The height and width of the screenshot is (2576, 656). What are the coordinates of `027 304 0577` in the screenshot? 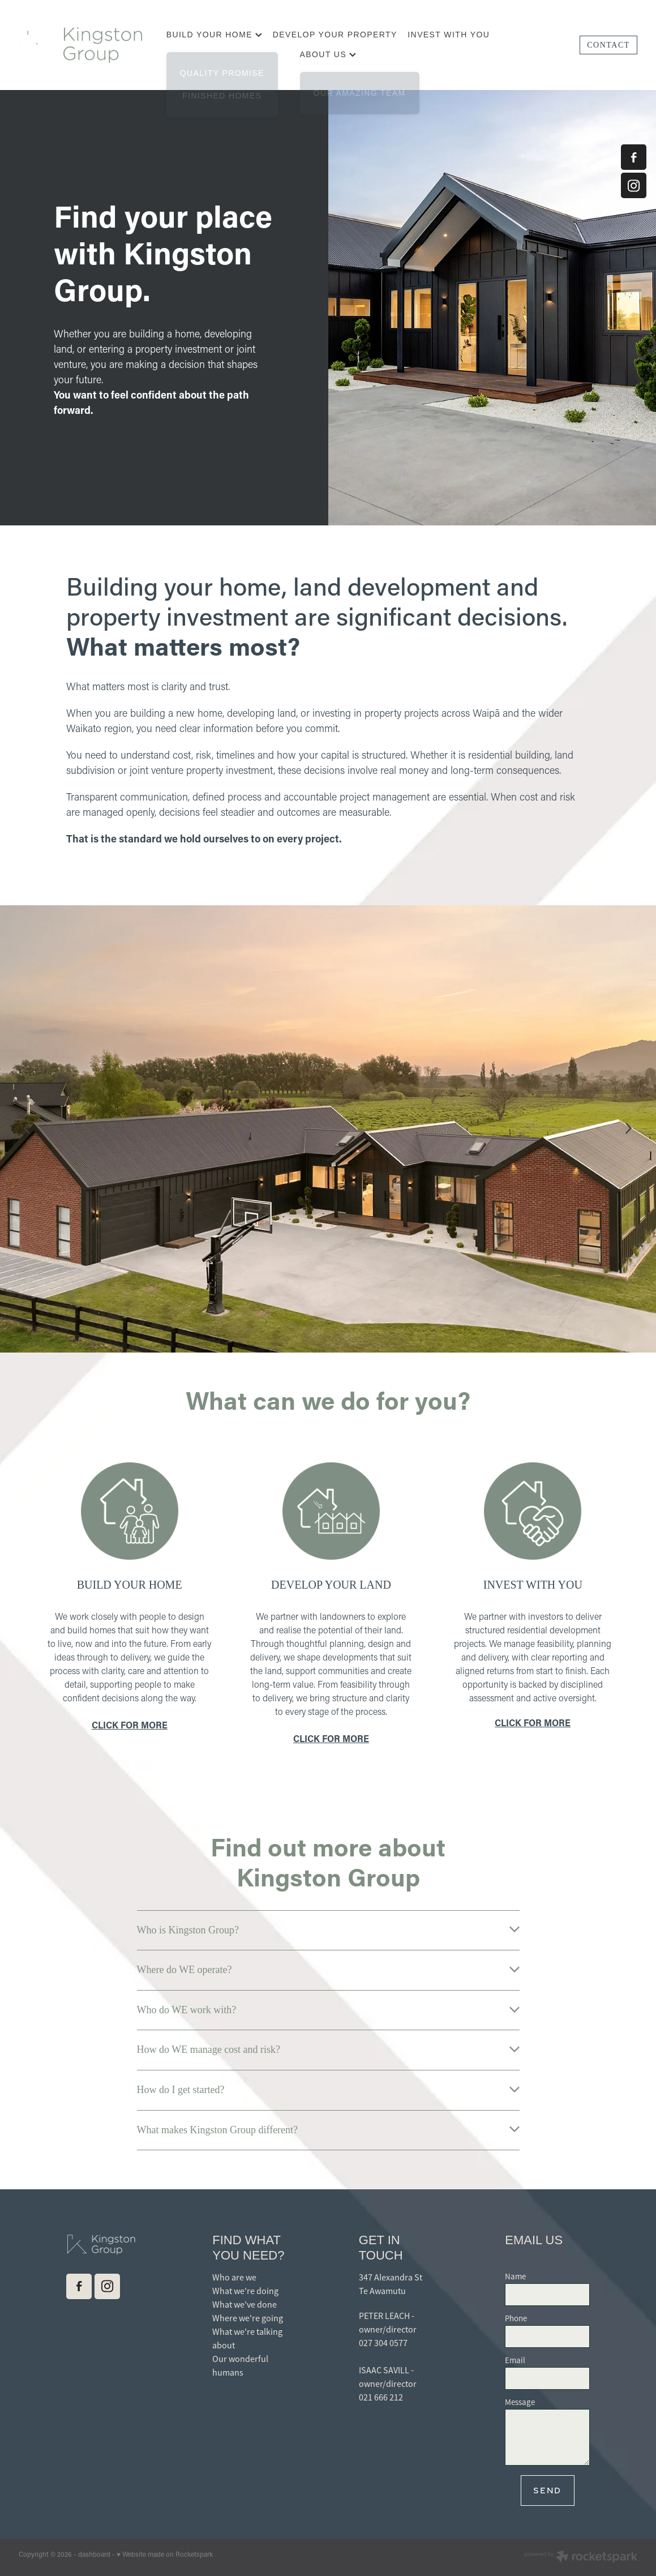 It's located at (383, 2343).